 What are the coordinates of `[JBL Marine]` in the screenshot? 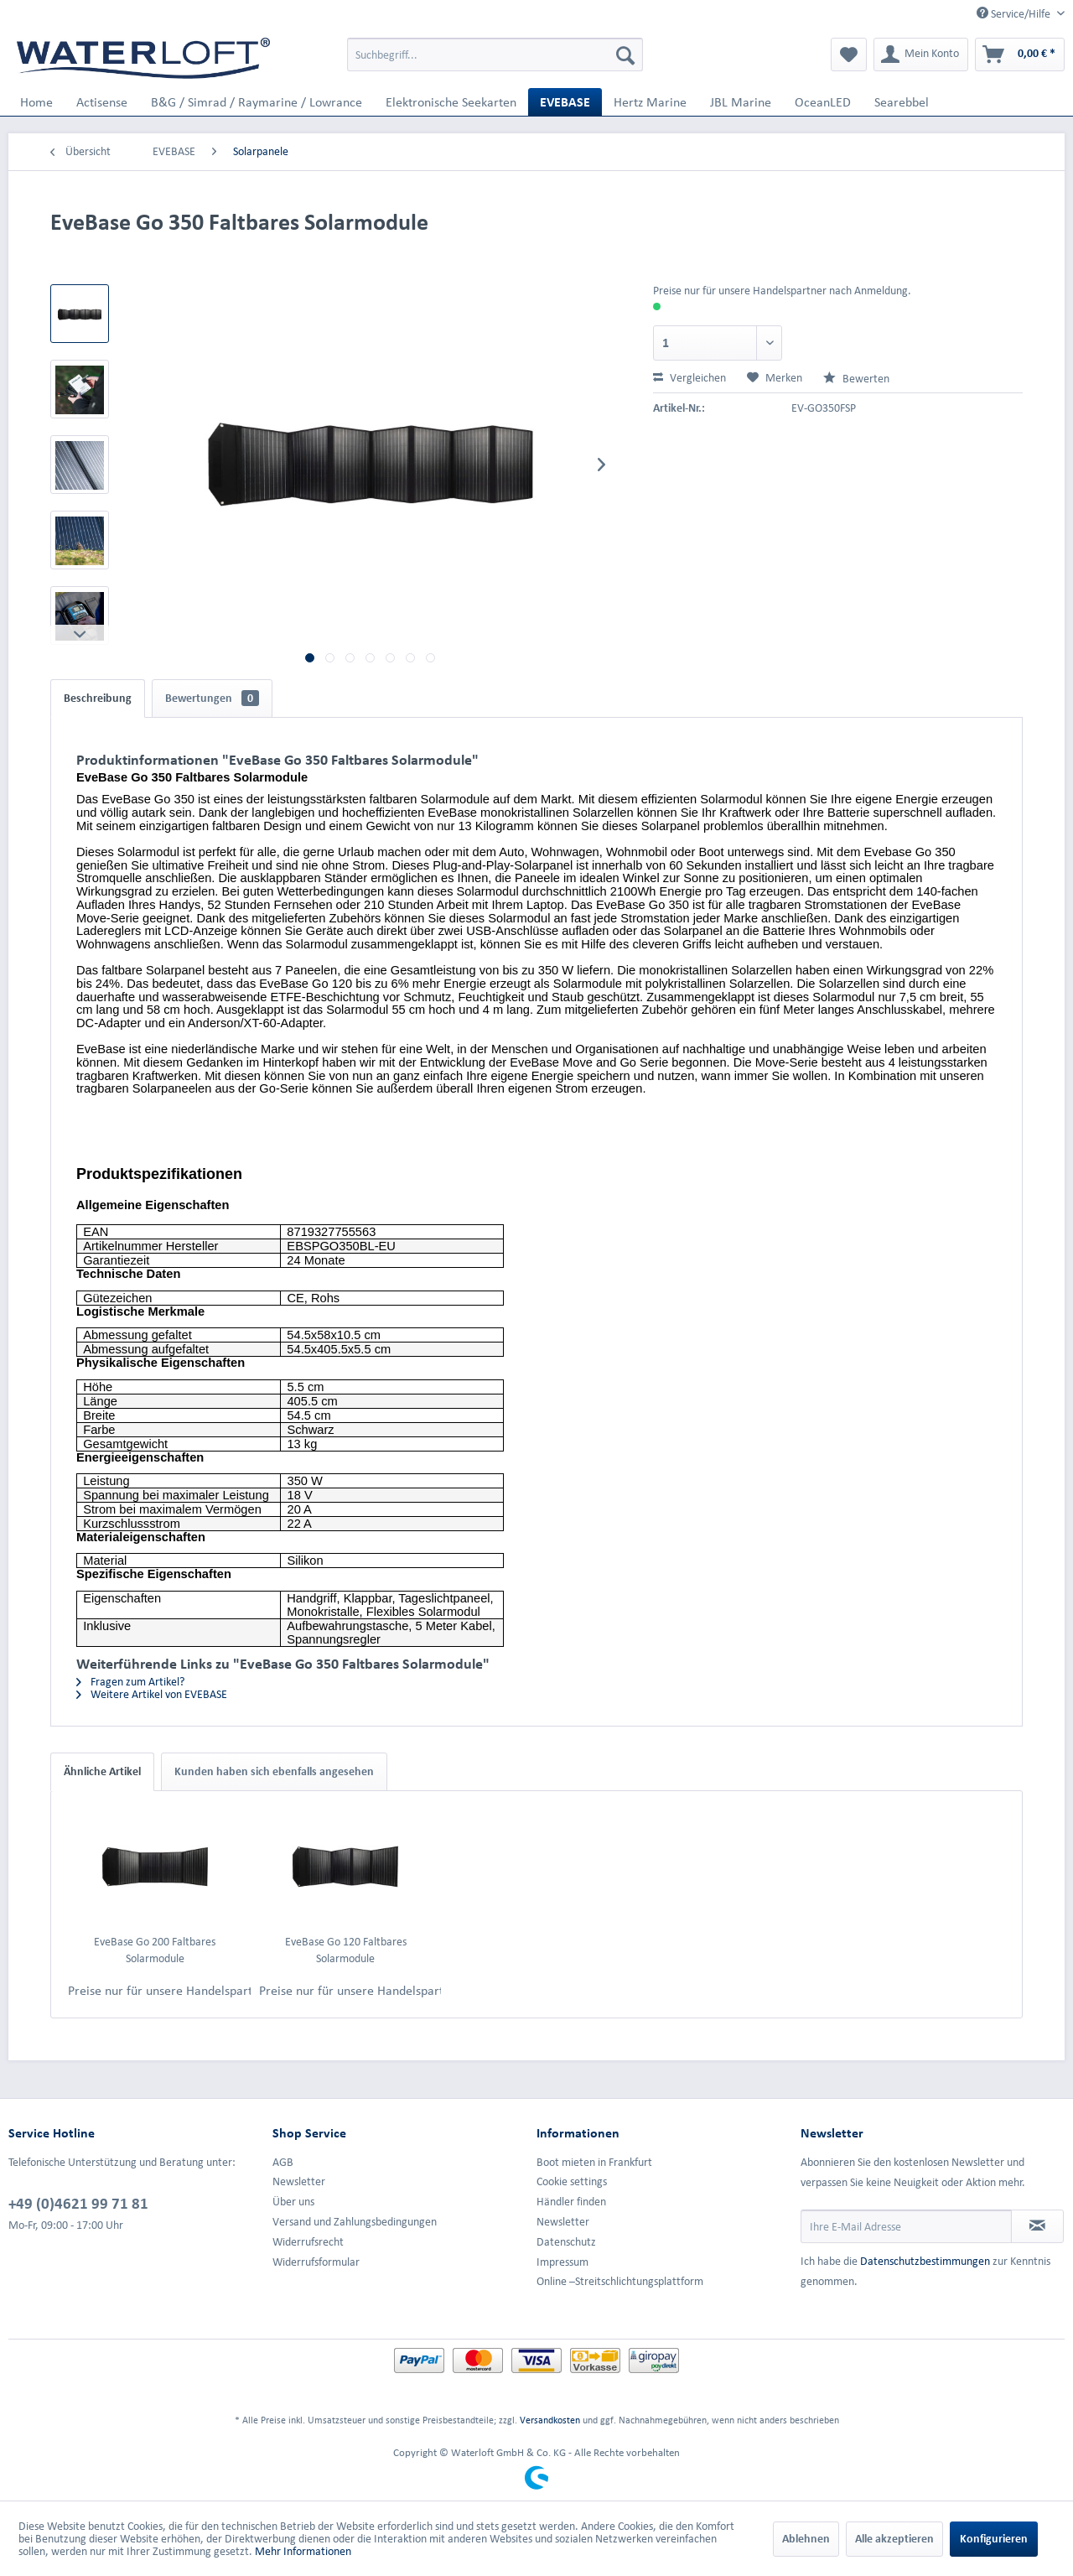 It's located at (740, 102).